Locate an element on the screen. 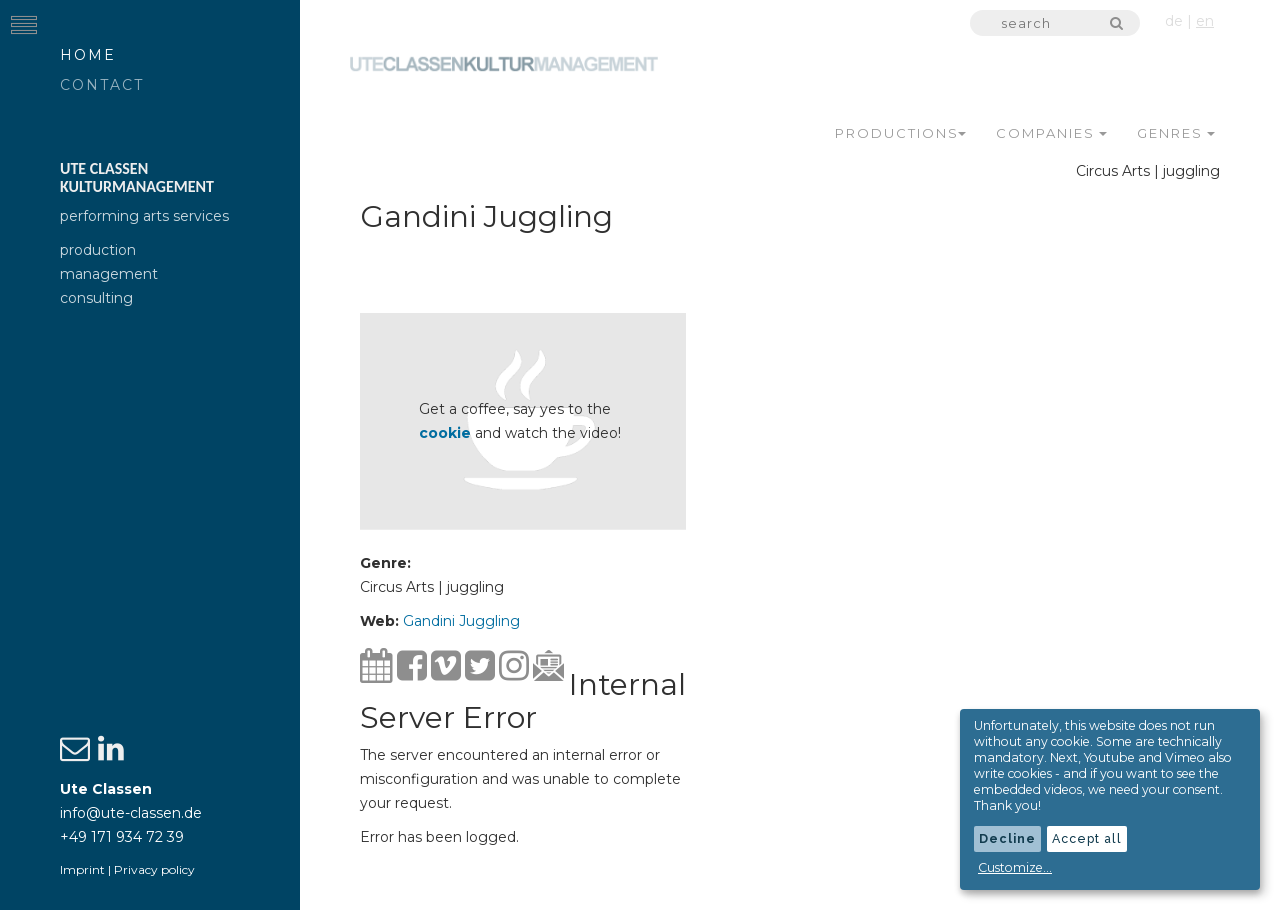 The width and height of the screenshot is (1280, 910). Genres is located at coordinates (1176, 133).